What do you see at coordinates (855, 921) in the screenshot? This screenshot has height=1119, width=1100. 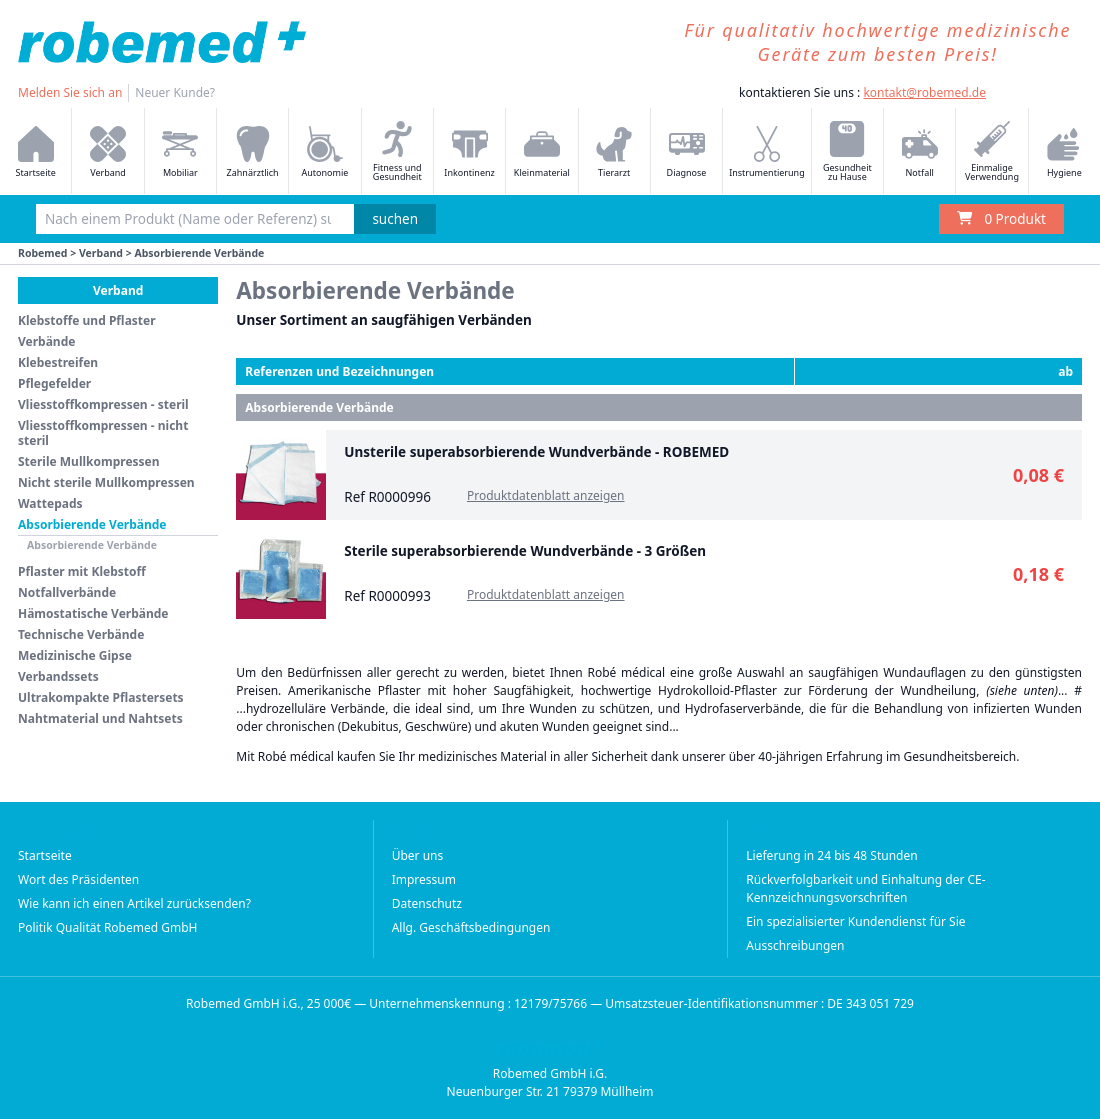 I see `Ein spezialisierter Kundendienst für Sie` at bounding box center [855, 921].